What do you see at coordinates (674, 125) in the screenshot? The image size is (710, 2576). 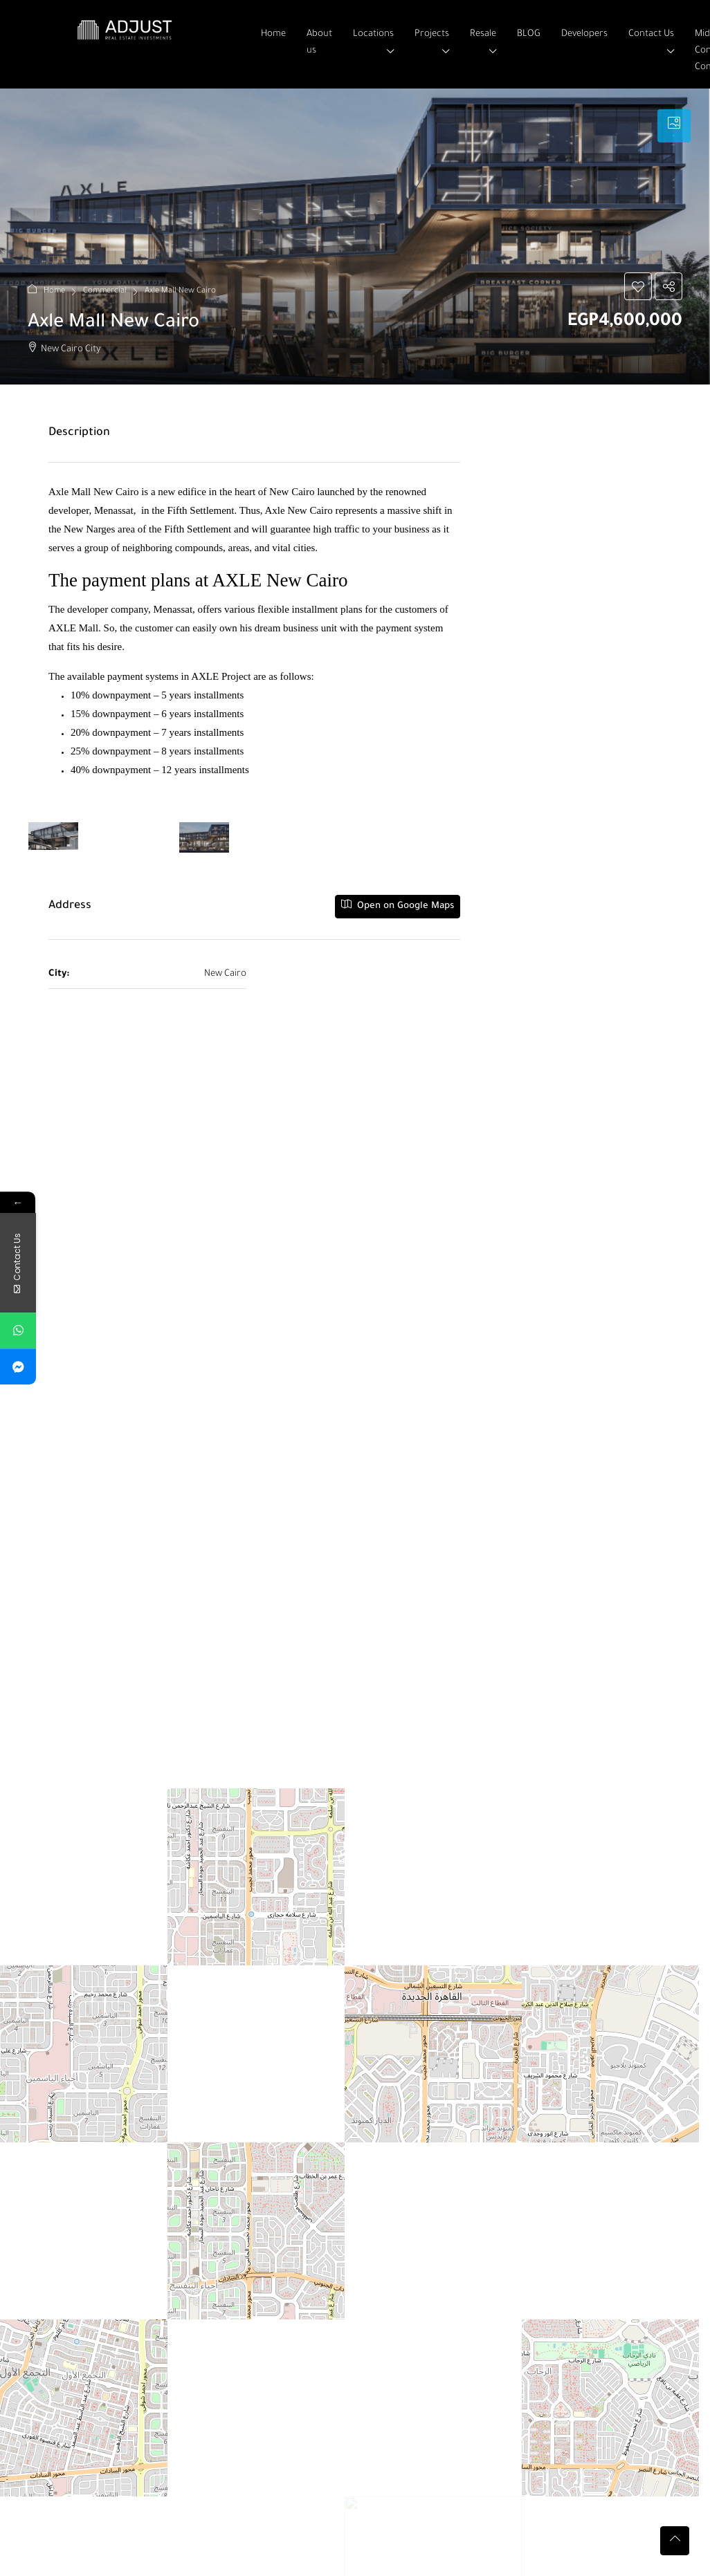 I see `[tab]` at bounding box center [674, 125].